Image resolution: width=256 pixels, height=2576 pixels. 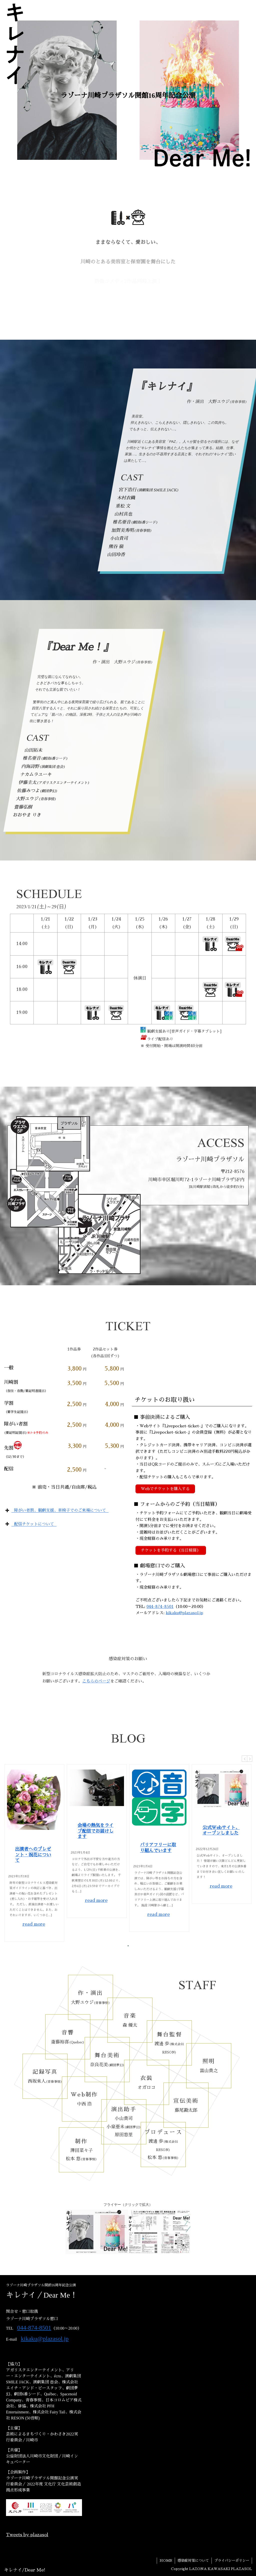 What do you see at coordinates (166, 2560) in the screenshot?
I see `HOME` at bounding box center [166, 2560].